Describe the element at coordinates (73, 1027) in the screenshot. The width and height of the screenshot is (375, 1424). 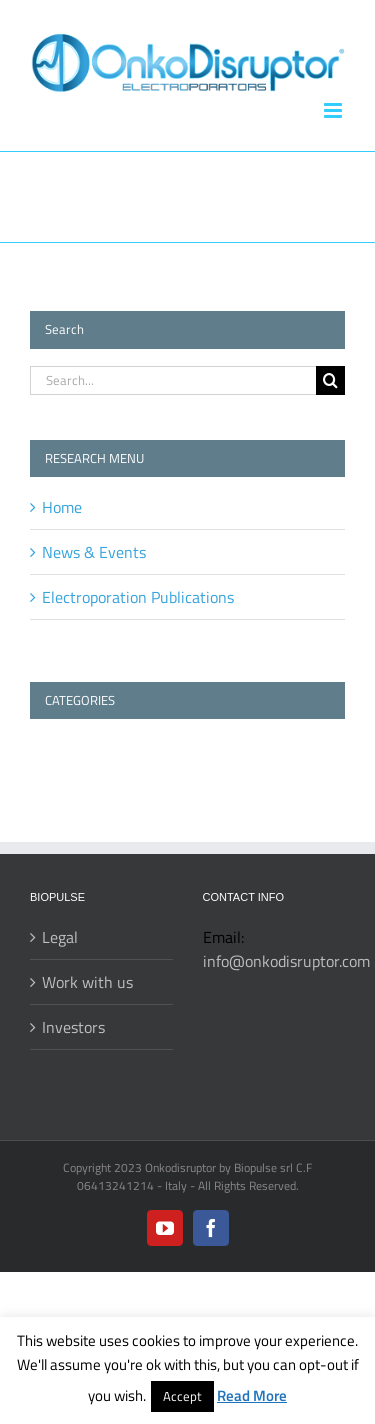
I see `Investors` at that location.